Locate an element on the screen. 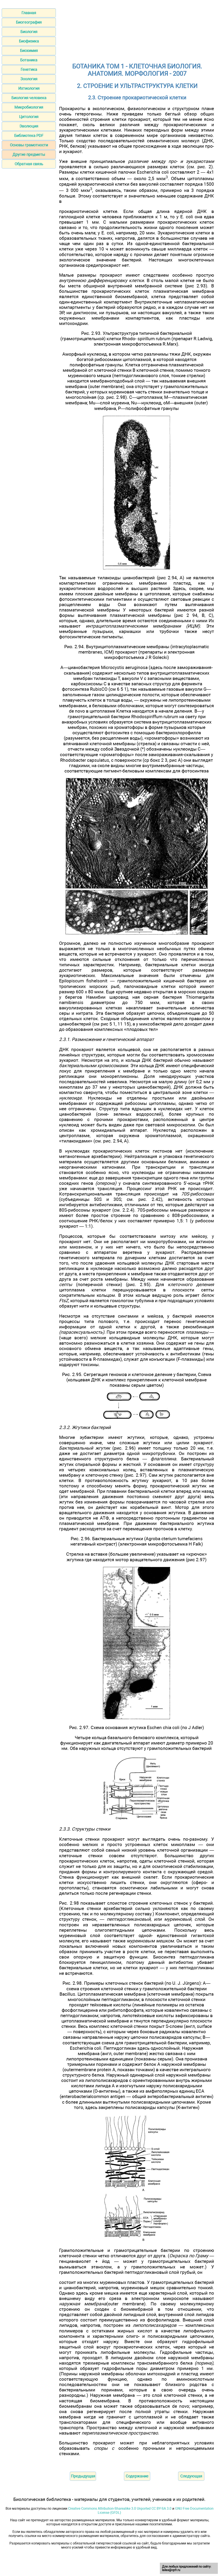 The image size is (220, 2576). Предыдущая is located at coordinates (83, 2476).